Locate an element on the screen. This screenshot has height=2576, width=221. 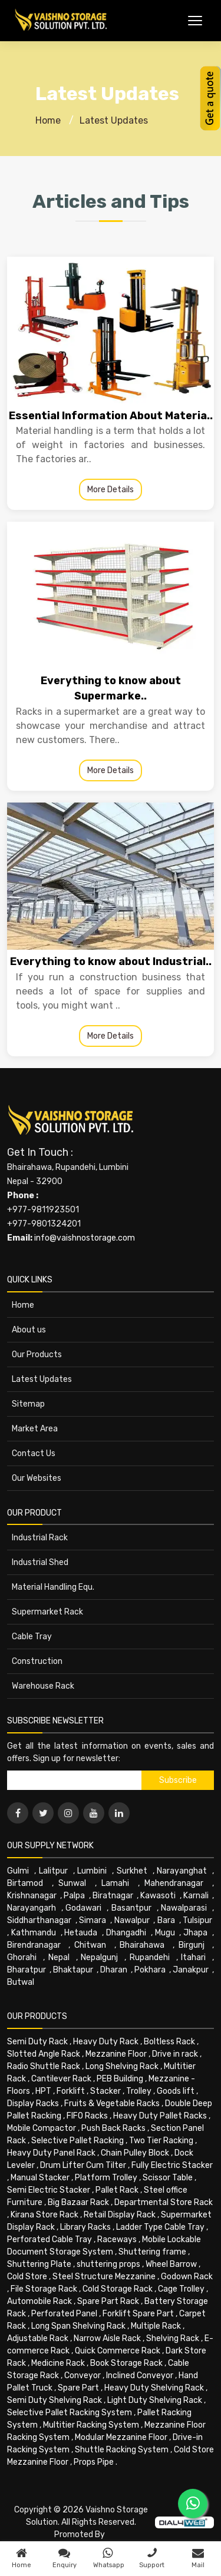
Shuttle Racking System is located at coordinates (122, 2450).